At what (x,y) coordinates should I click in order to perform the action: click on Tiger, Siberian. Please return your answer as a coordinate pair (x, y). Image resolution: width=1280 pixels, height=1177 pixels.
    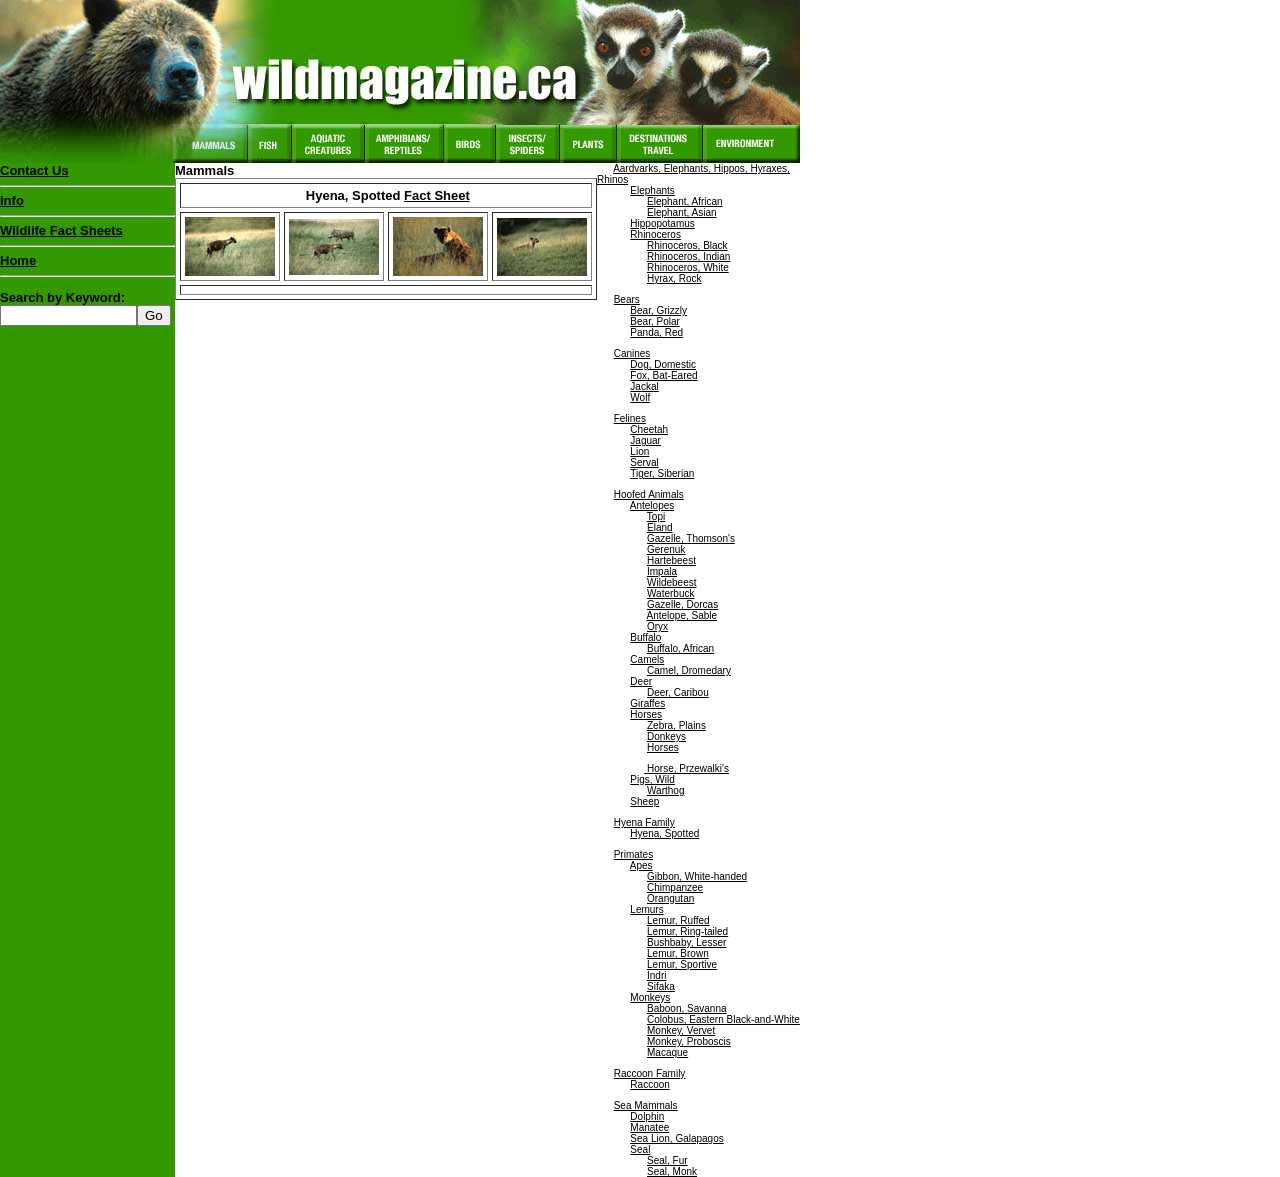
    Looking at the image, I should click on (662, 473).